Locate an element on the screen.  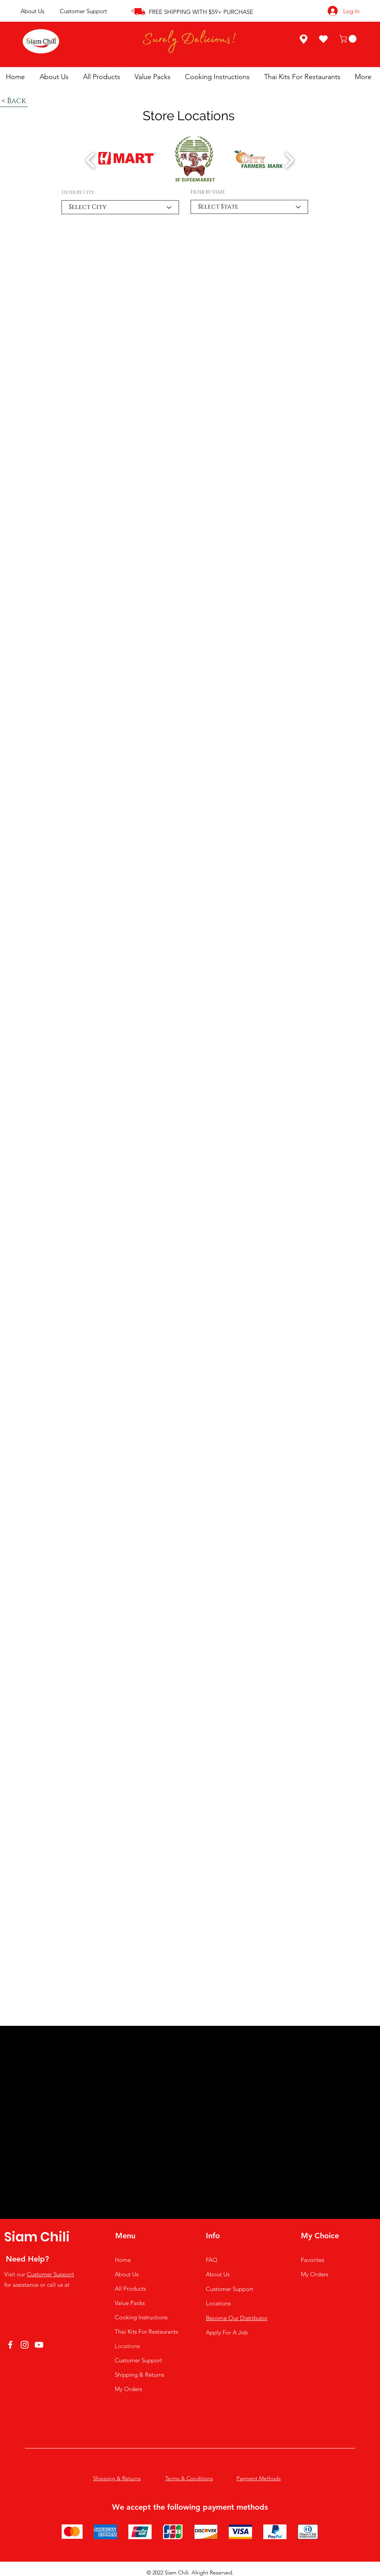
[button] is located at coordinates (348, 39).